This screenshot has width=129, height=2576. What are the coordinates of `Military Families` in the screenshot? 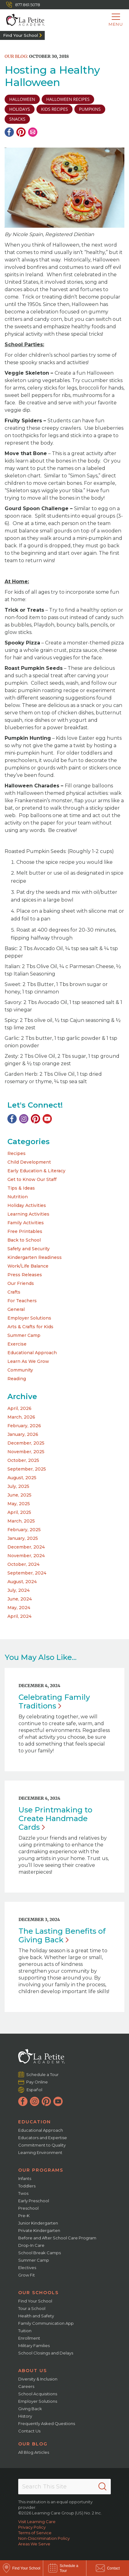 It's located at (34, 2345).